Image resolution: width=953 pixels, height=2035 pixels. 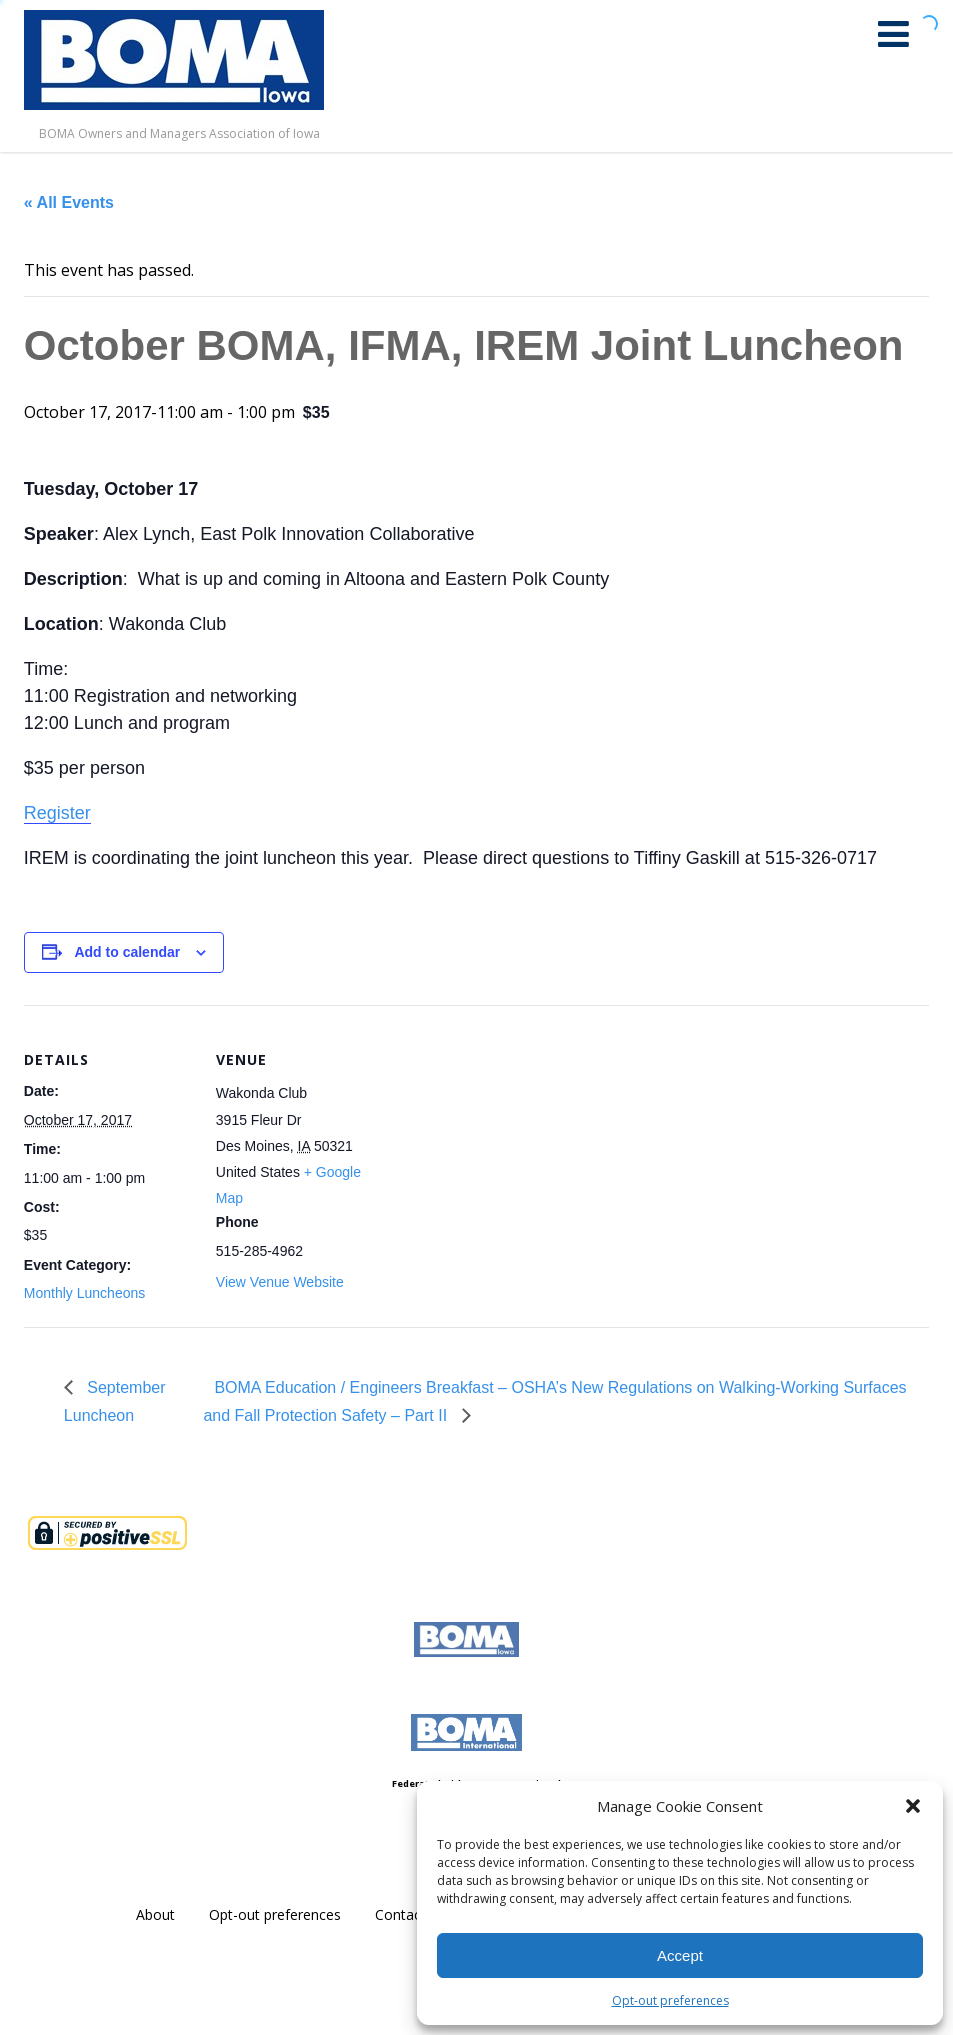 What do you see at coordinates (84, 1293) in the screenshot?
I see `Monthly Luncheons` at bounding box center [84, 1293].